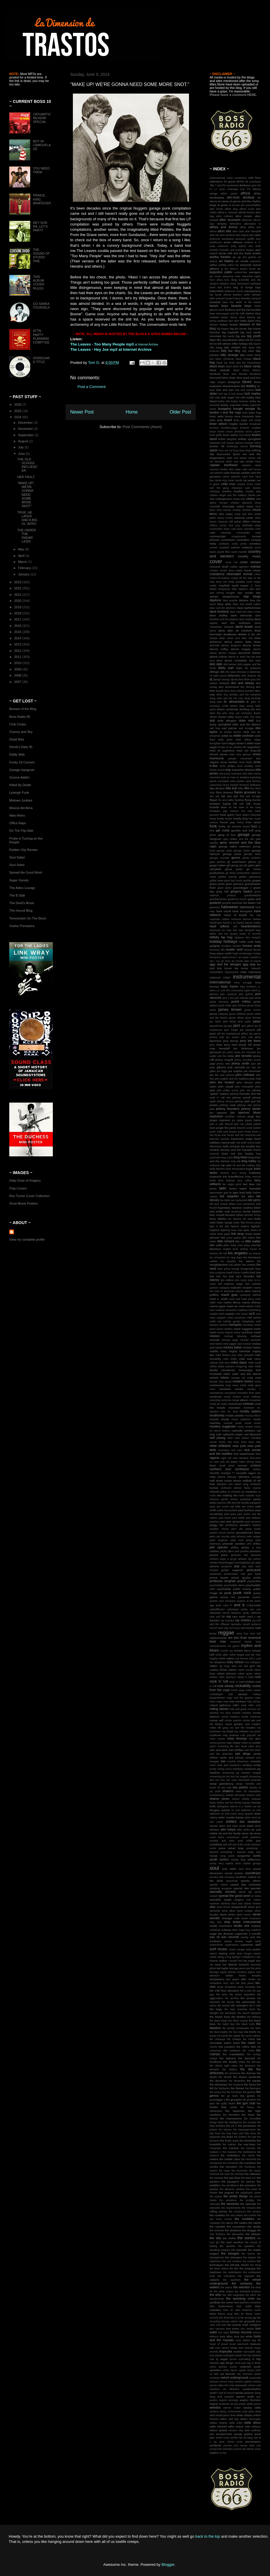 The width and height of the screenshot is (270, 2576). I want to click on dave and the detomics, so click(223, 608).